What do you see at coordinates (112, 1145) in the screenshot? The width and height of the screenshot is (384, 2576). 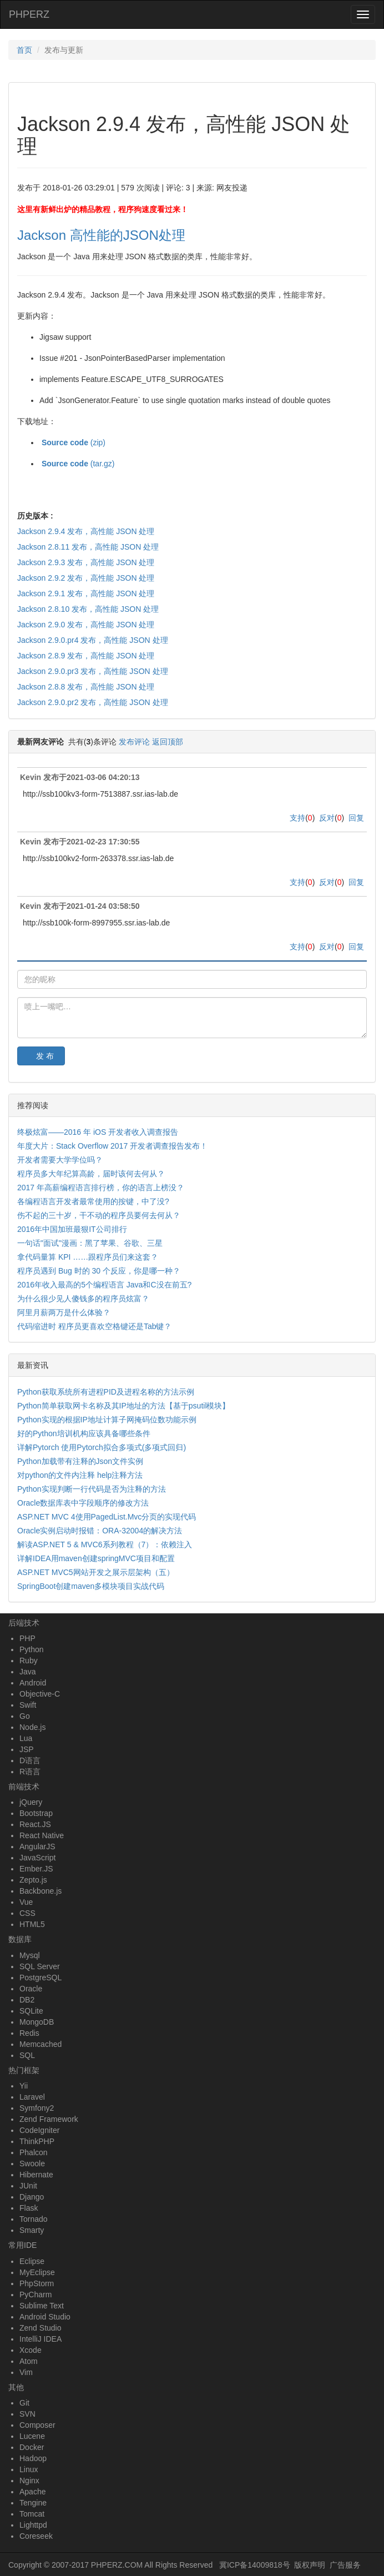 I see `年度大片：Stack Overflow 2017 开发者调查报告发布！` at bounding box center [112, 1145].